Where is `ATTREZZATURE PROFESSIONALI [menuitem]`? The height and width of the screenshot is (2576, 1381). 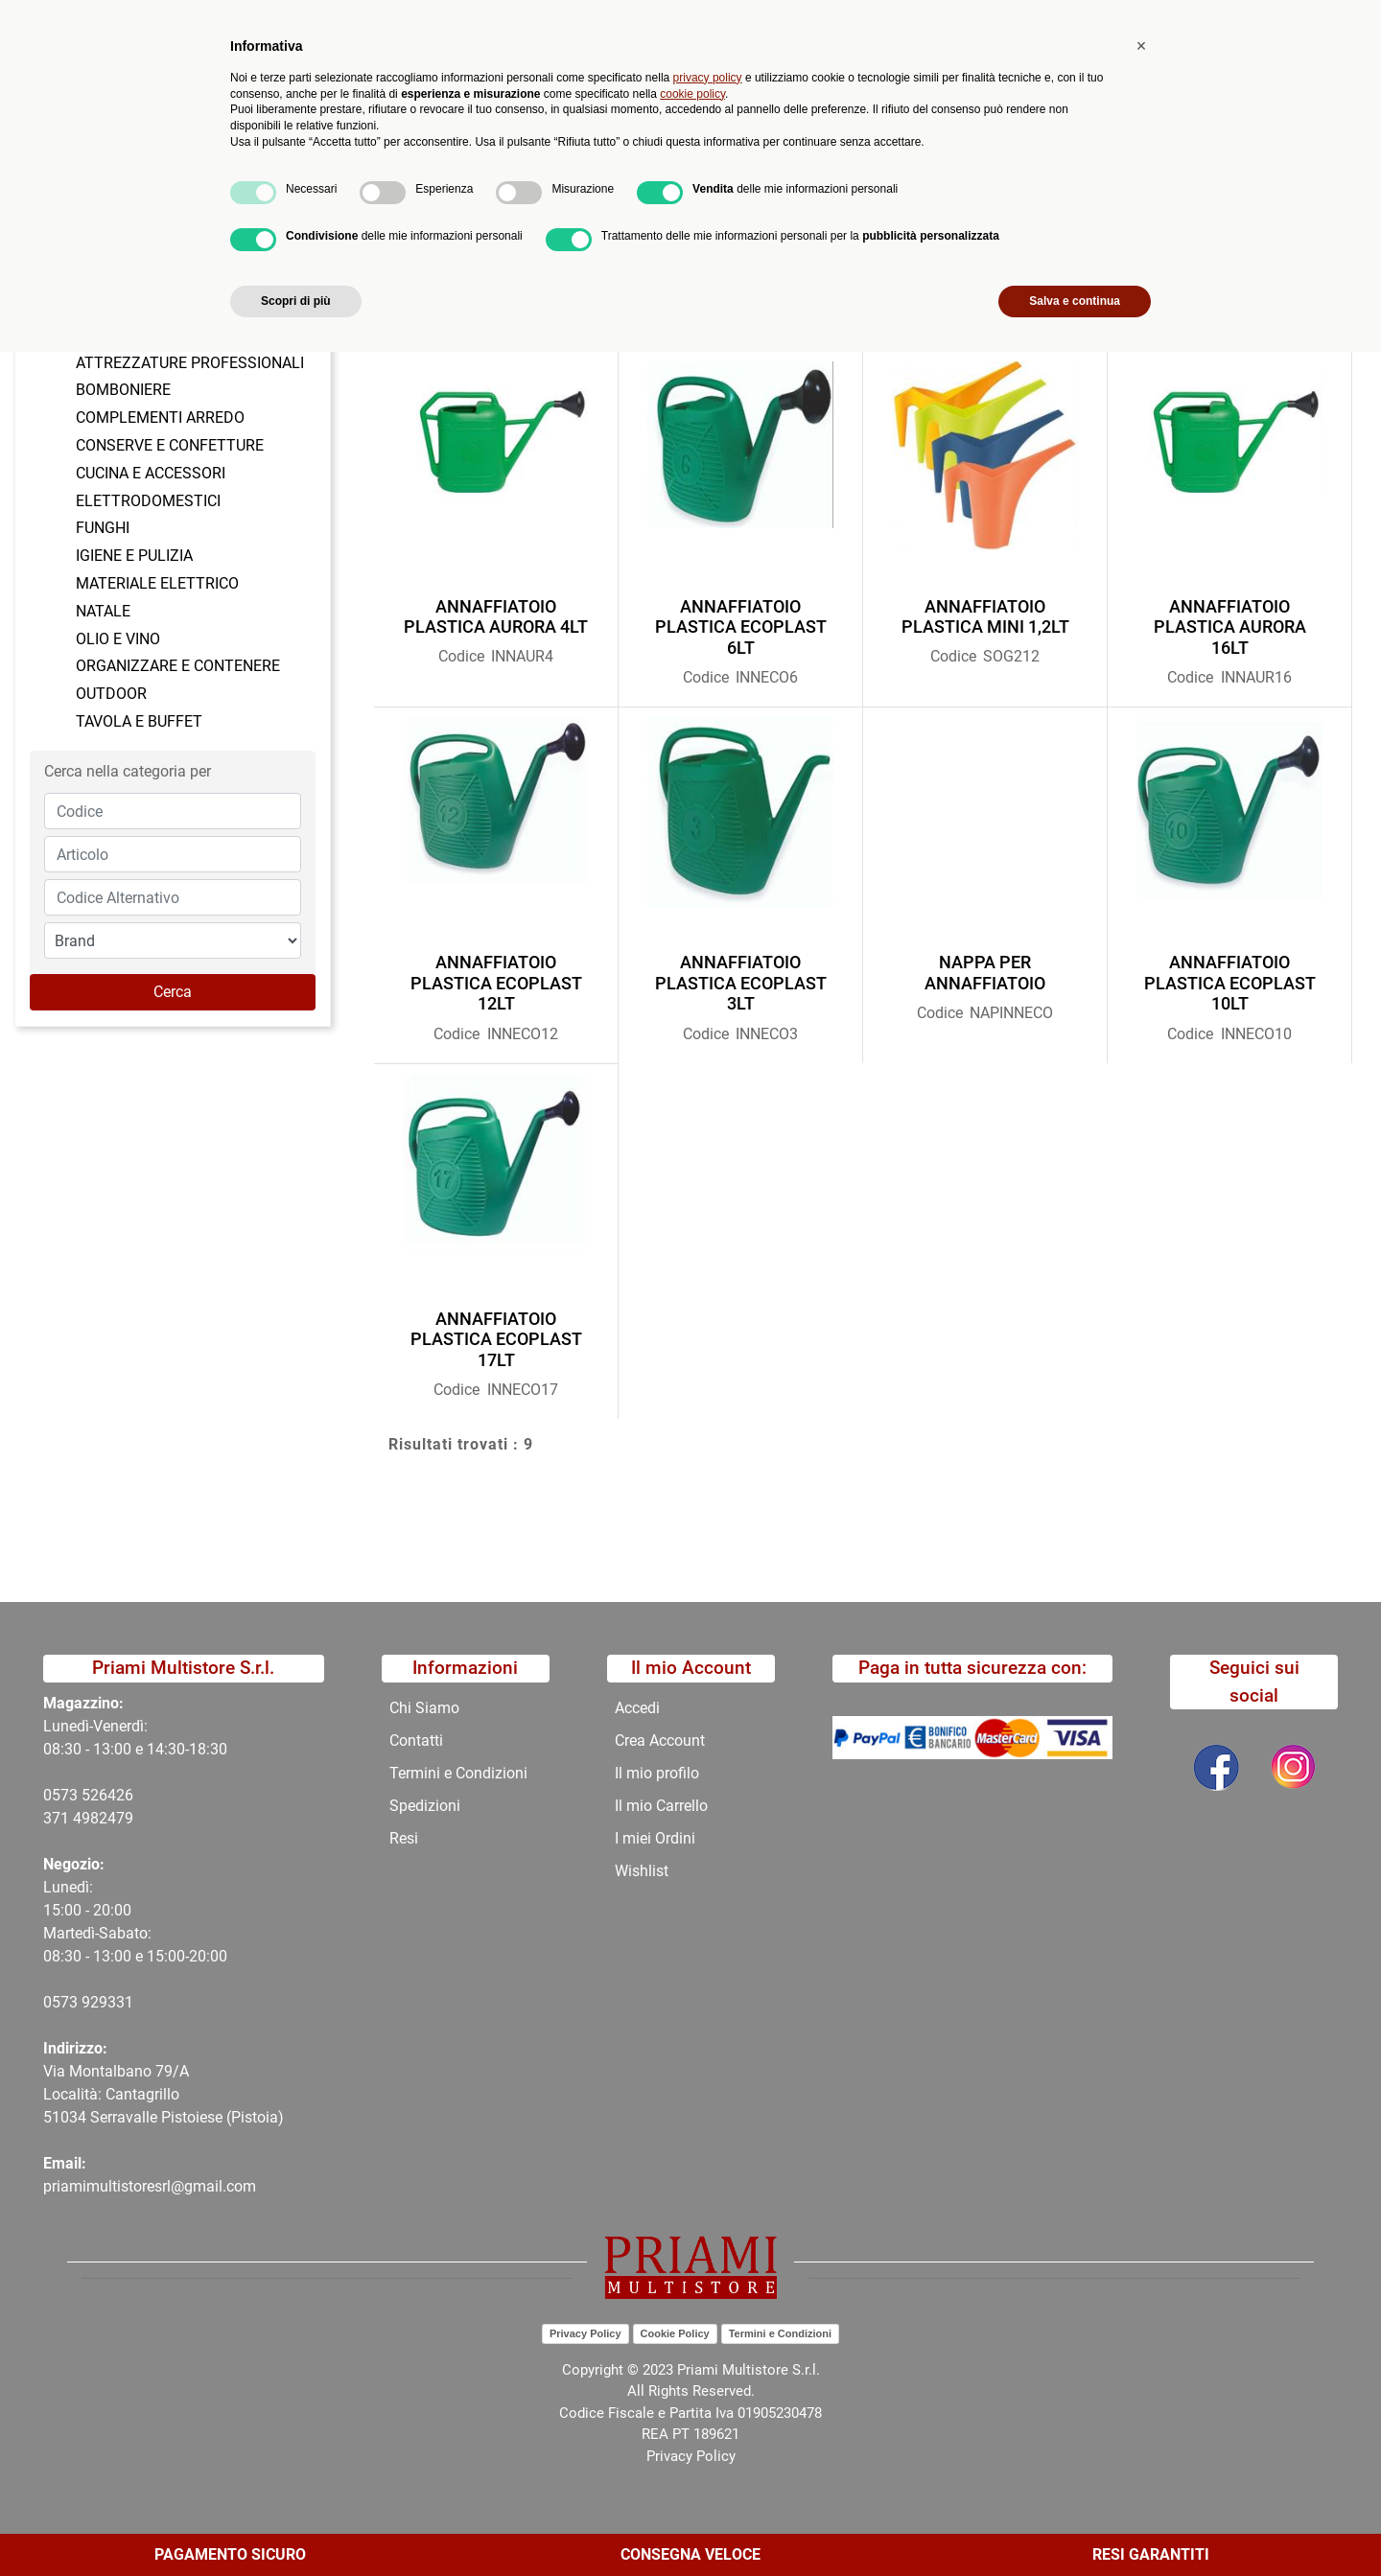
ATTREZZATURE PROFESSIONALI [menuitem] is located at coordinates (190, 363).